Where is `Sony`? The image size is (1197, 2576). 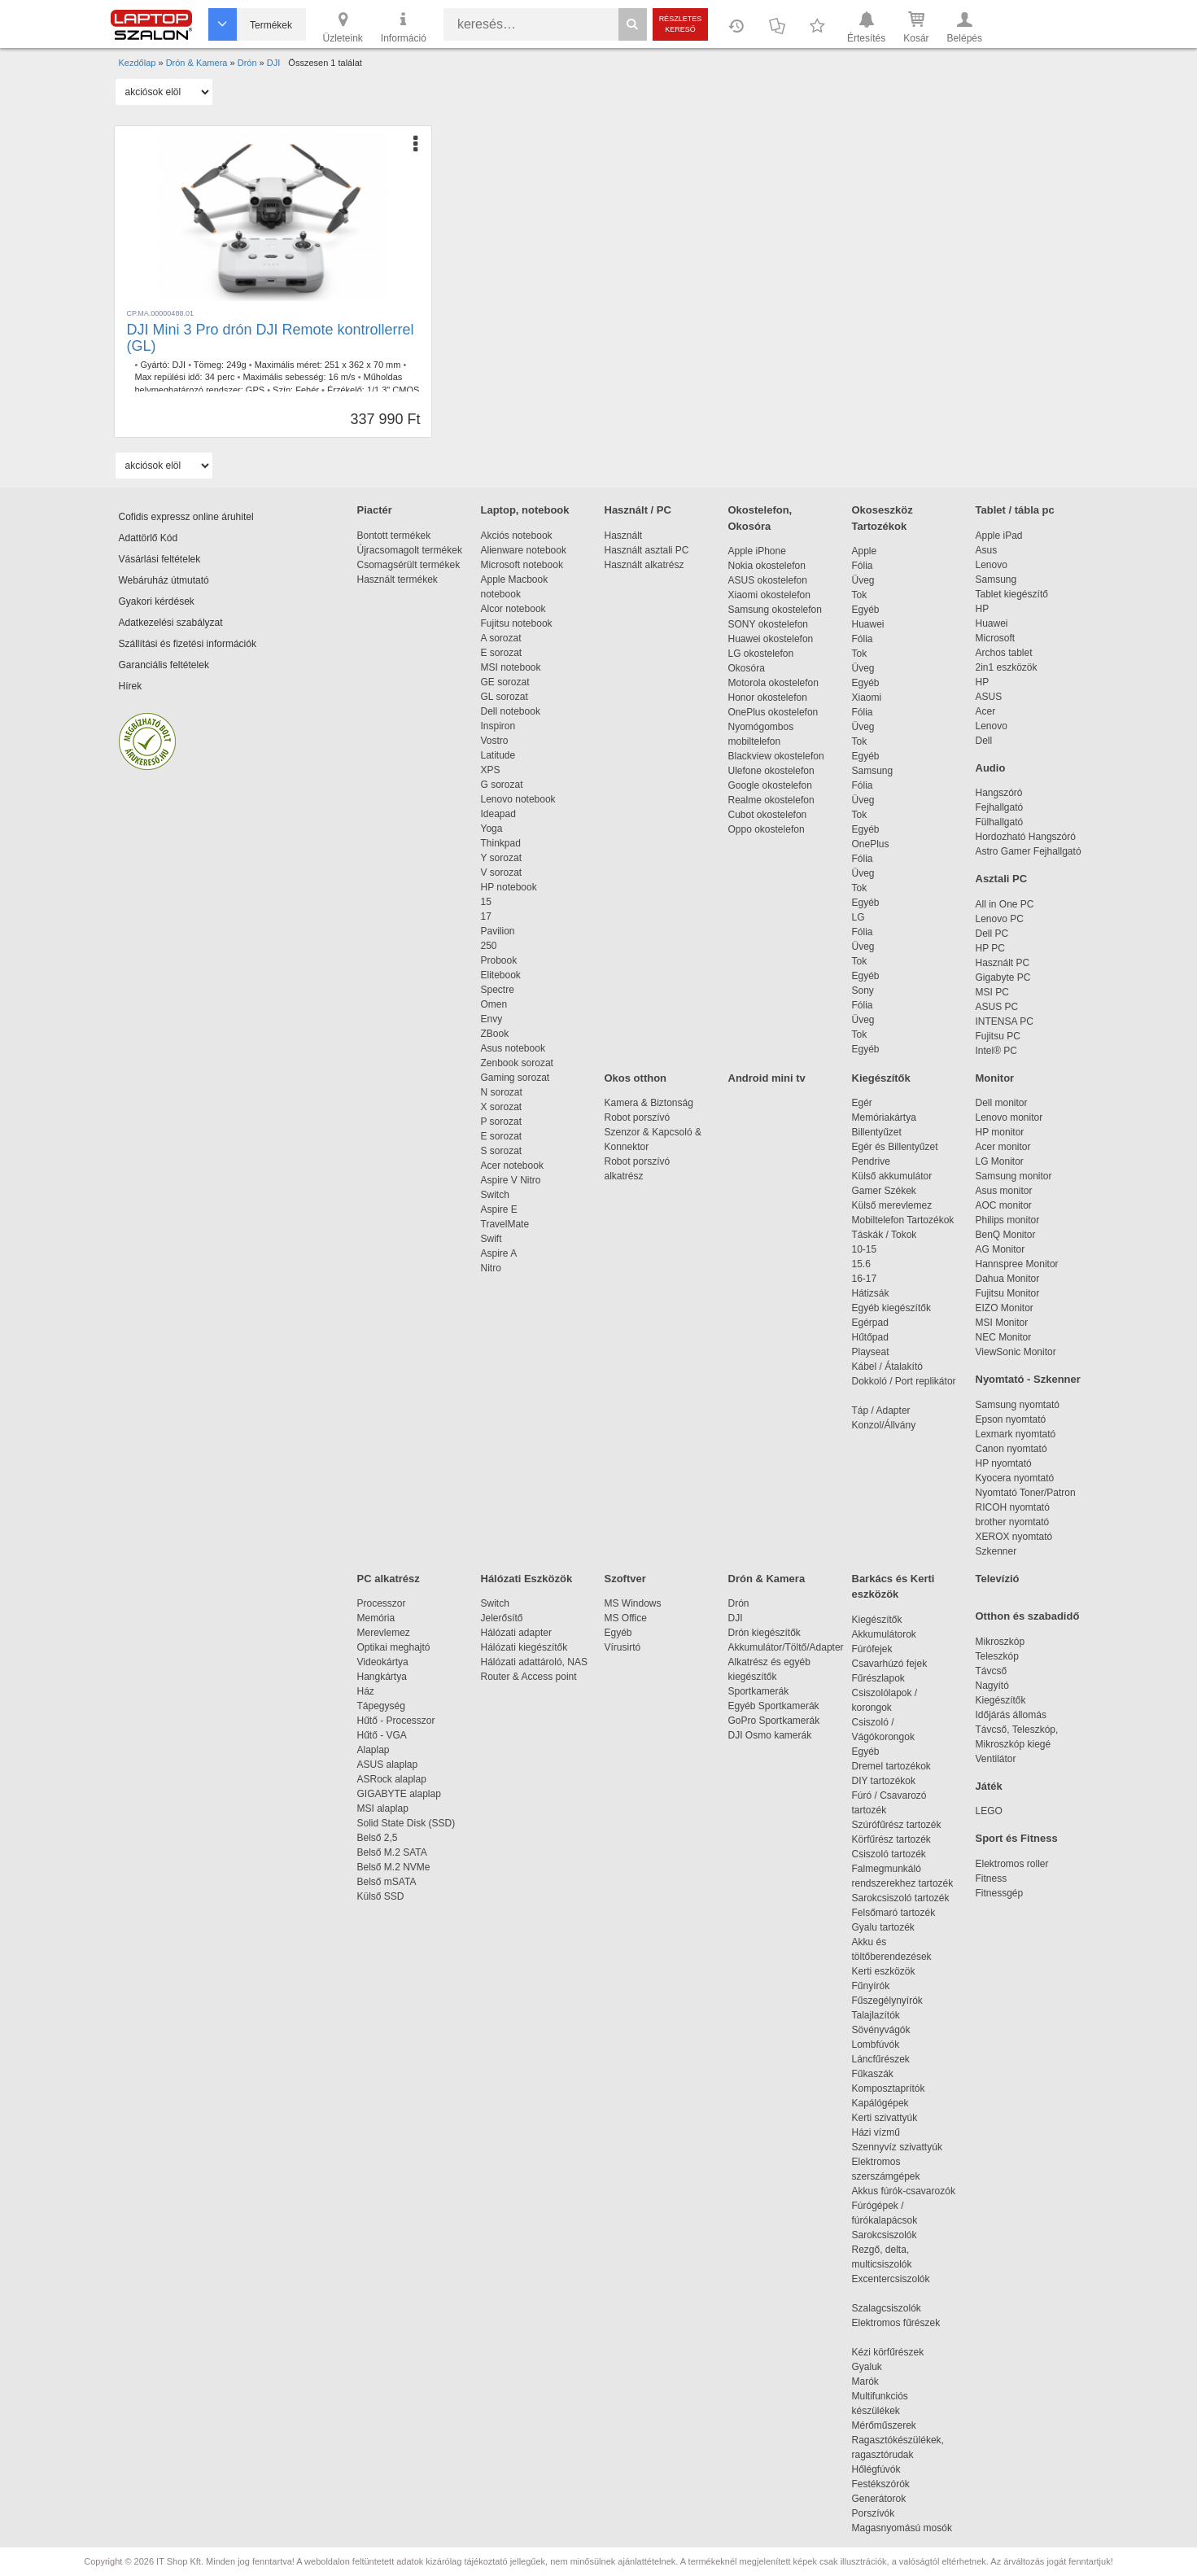
Sony is located at coordinates (863, 990).